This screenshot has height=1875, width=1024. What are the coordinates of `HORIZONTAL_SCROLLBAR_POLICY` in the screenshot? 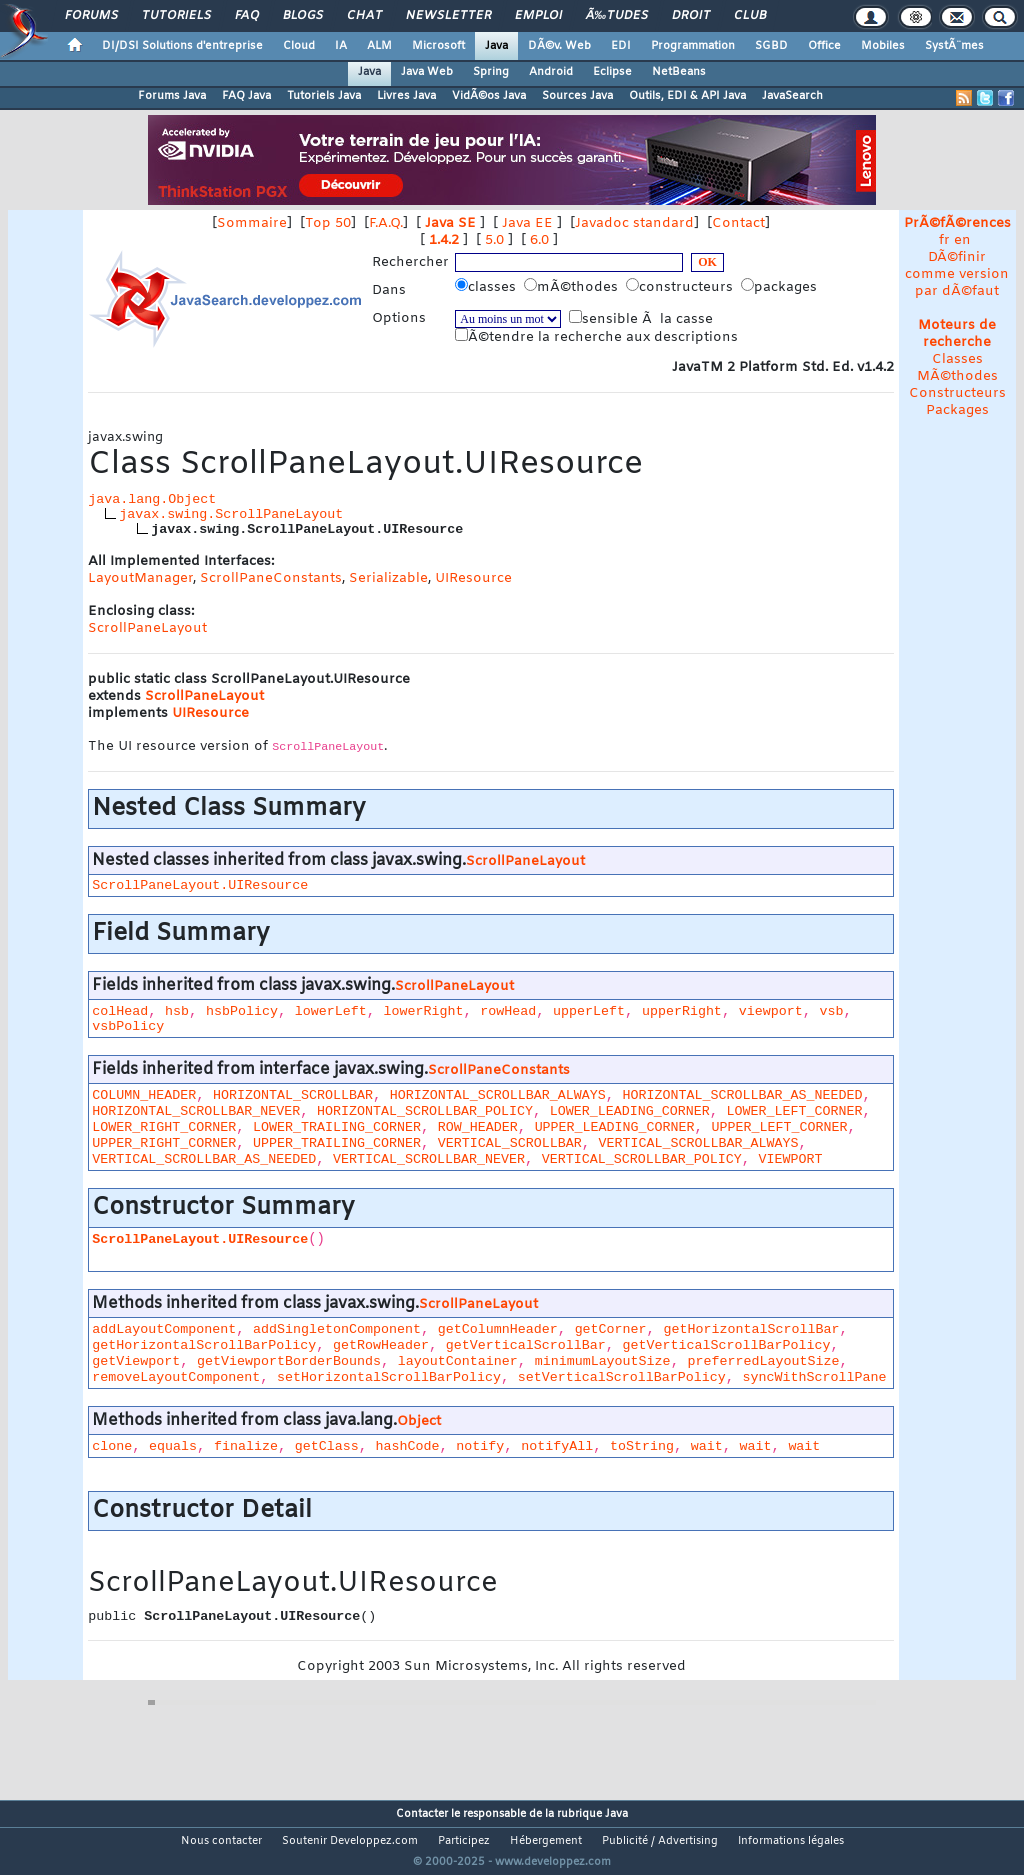 It's located at (425, 1111).